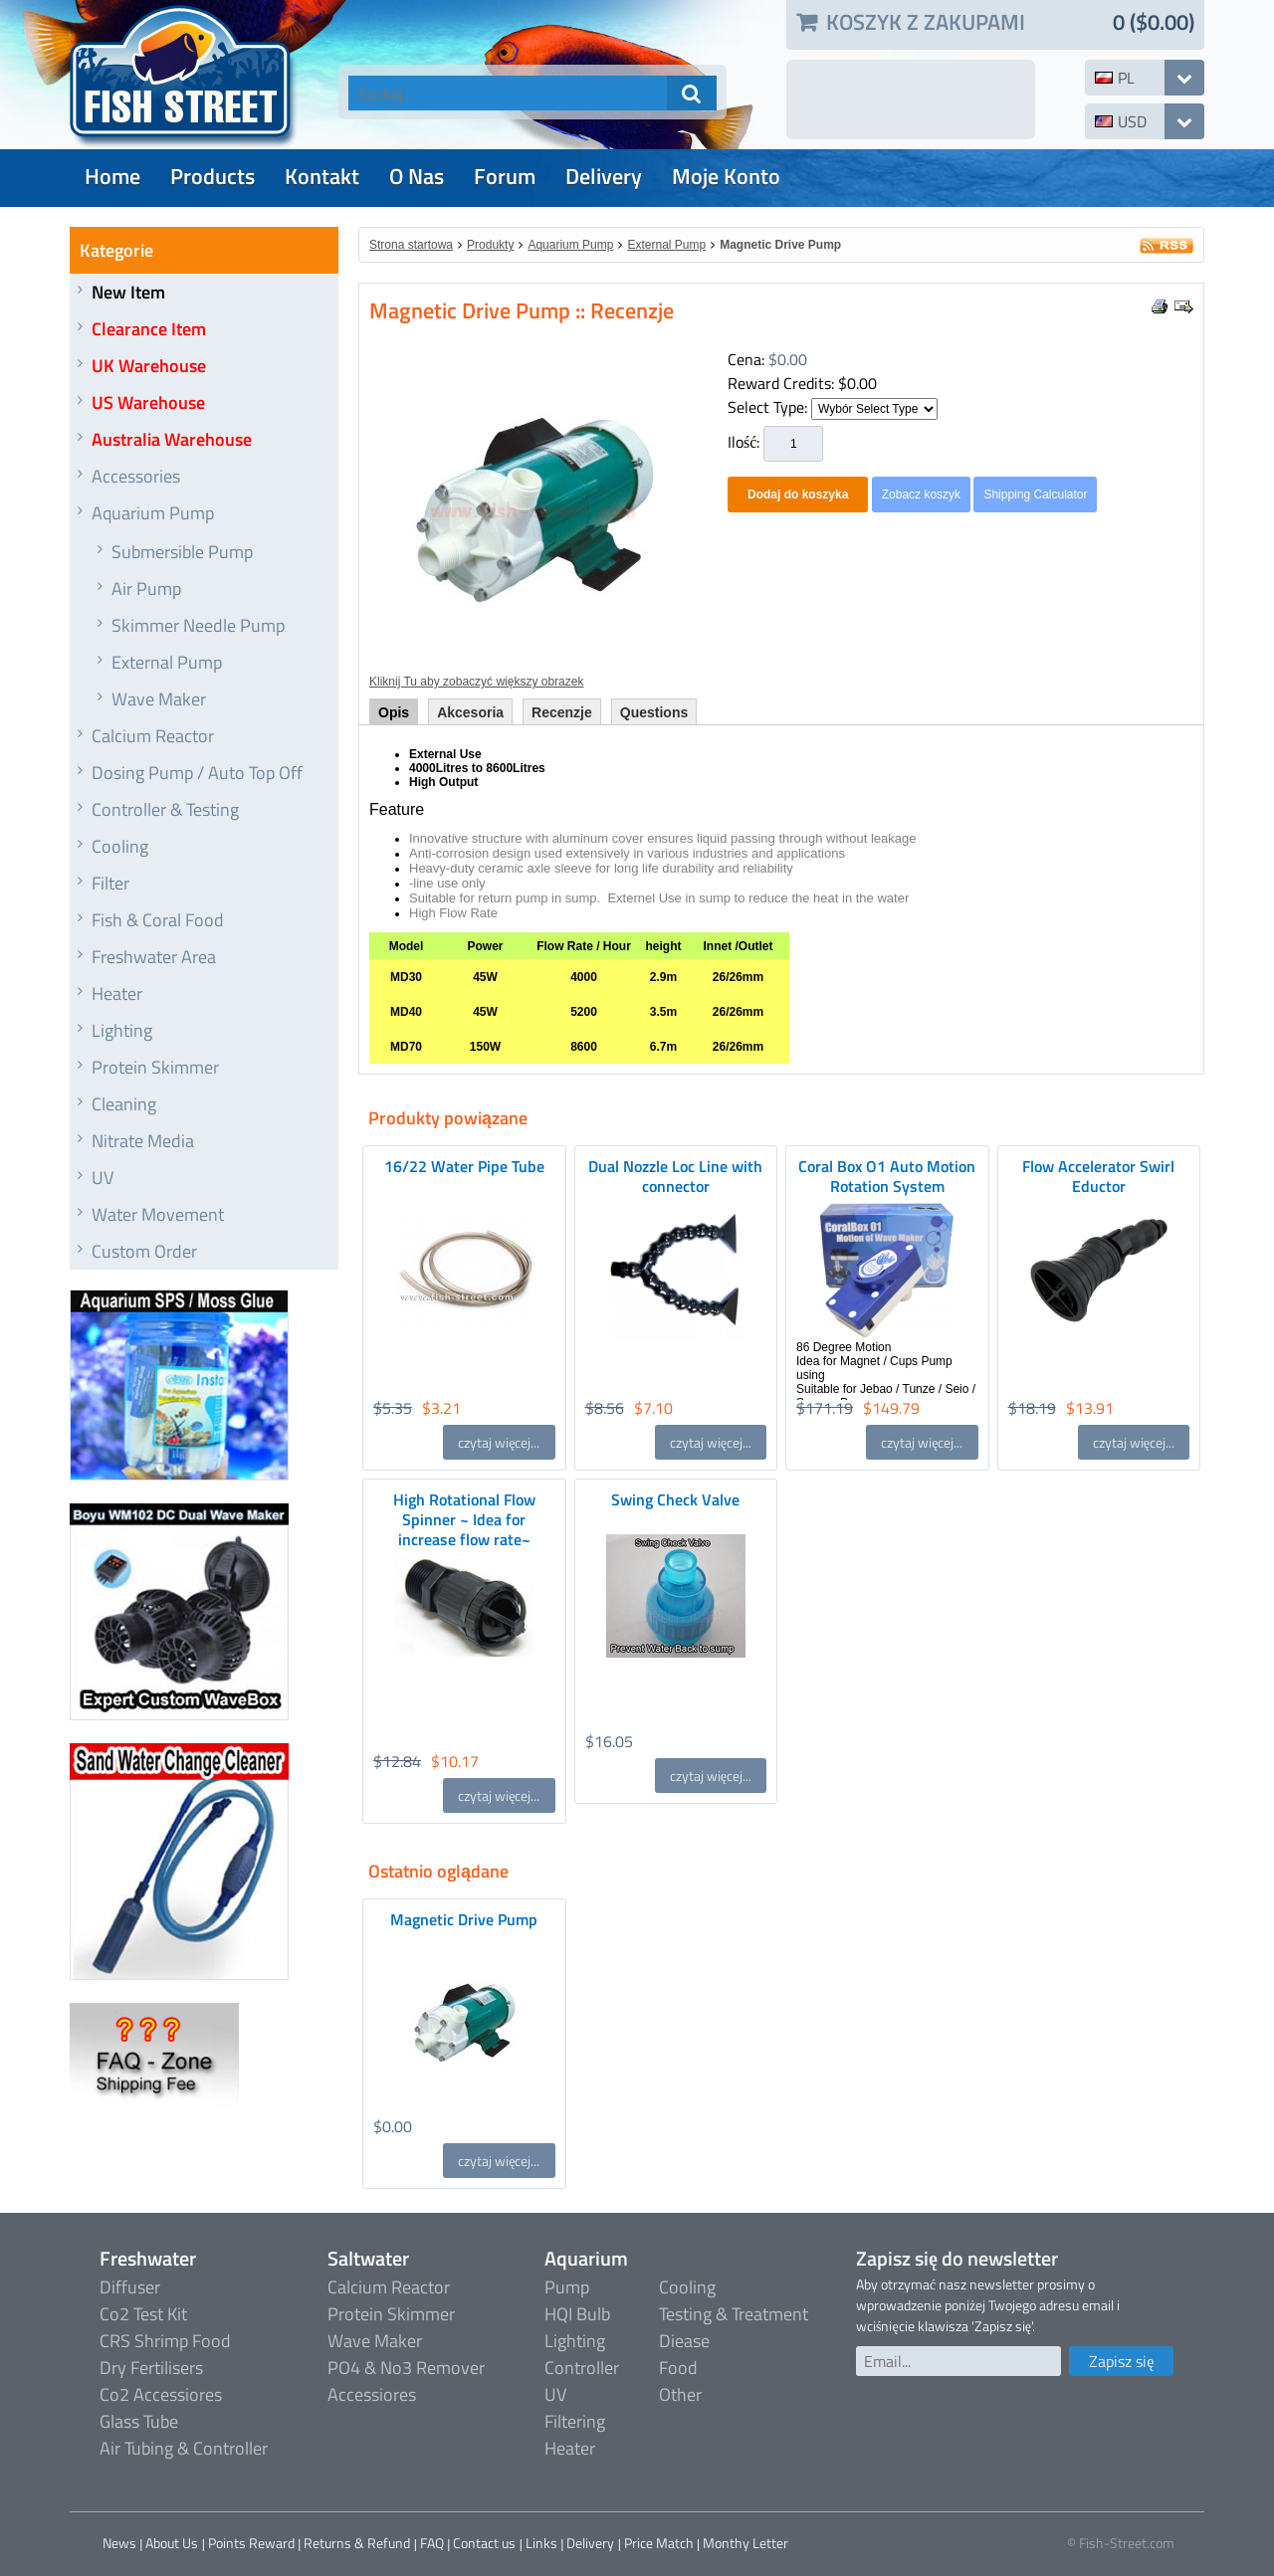 This screenshot has height=2576, width=1274. What do you see at coordinates (574, 2421) in the screenshot?
I see `Filtering` at bounding box center [574, 2421].